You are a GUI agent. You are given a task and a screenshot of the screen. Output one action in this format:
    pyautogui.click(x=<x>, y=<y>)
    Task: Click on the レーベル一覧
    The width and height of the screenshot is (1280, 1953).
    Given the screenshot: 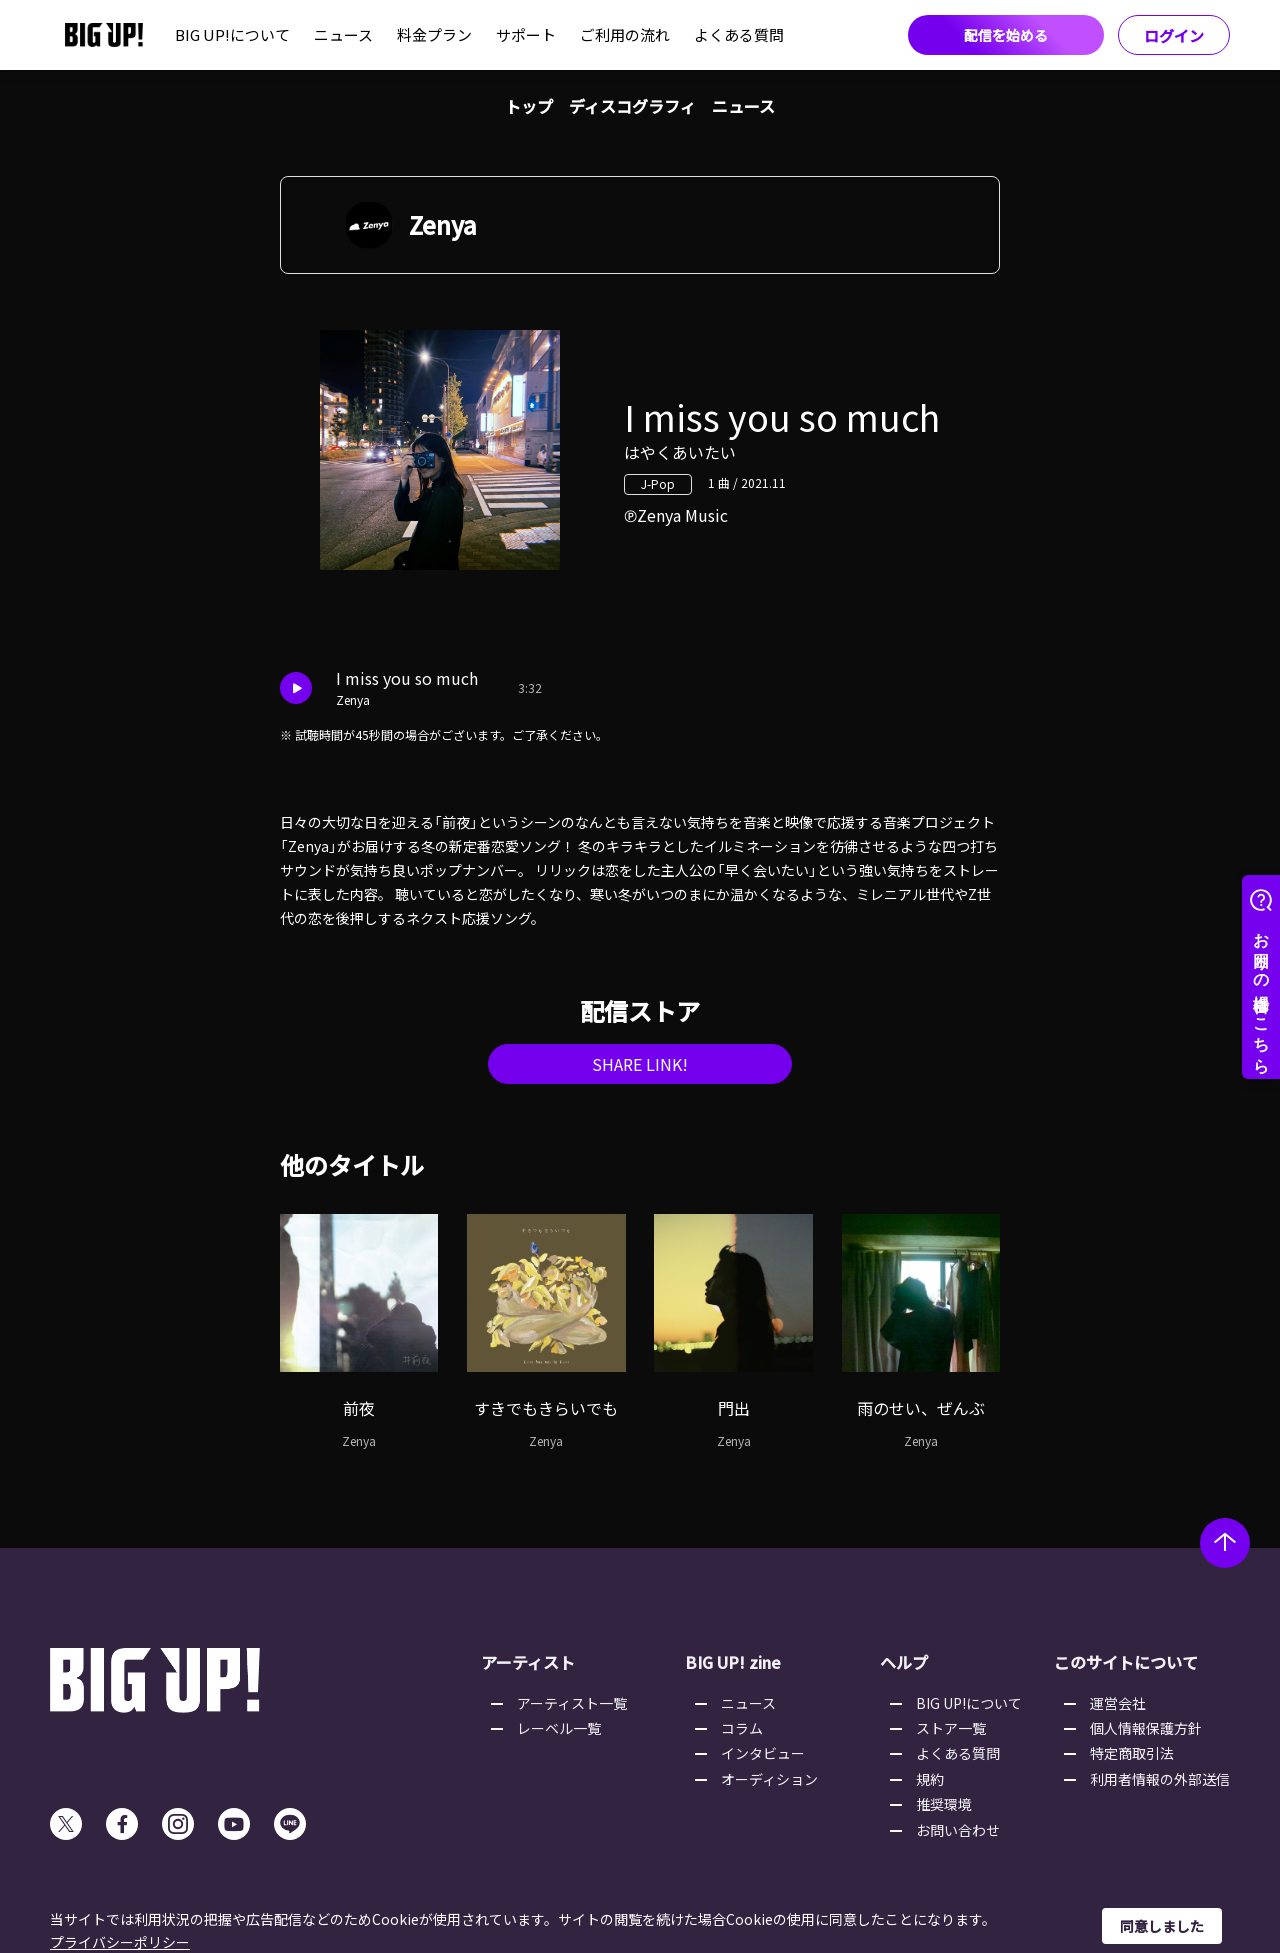 What is the action you would take?
    pyautogui.click(x=559, y=1728)
    